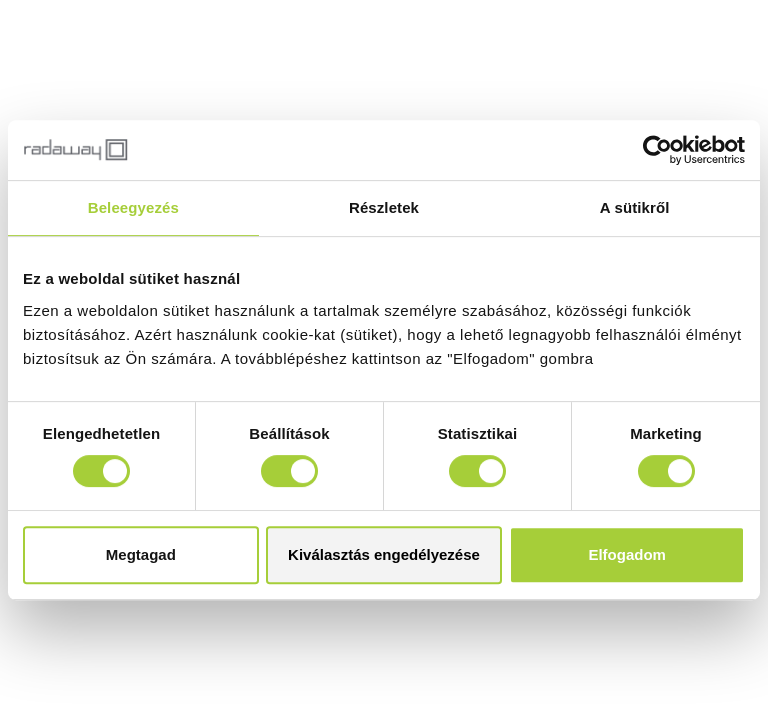 The width and height of the screenshot is (768, 720). Describe the element at coordinates (384, 554) in the screenshot. I see `Kiválasztás engedélyezése` at that location.